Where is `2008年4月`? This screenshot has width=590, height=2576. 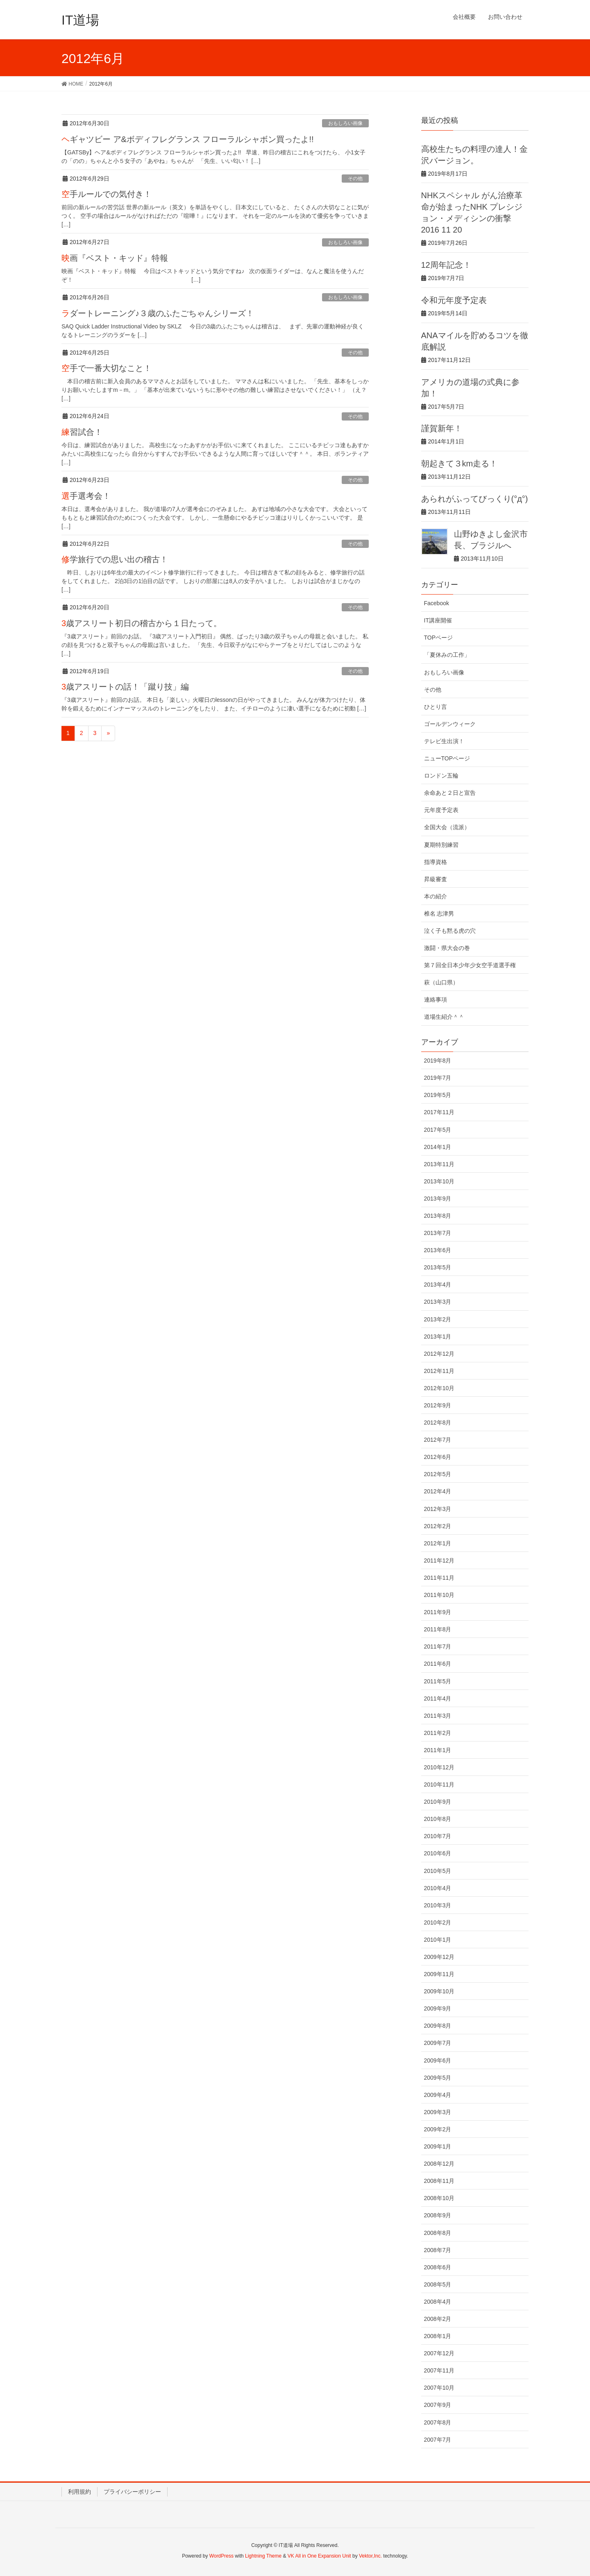
2008年4月 is located at coordinates (438, 2301).